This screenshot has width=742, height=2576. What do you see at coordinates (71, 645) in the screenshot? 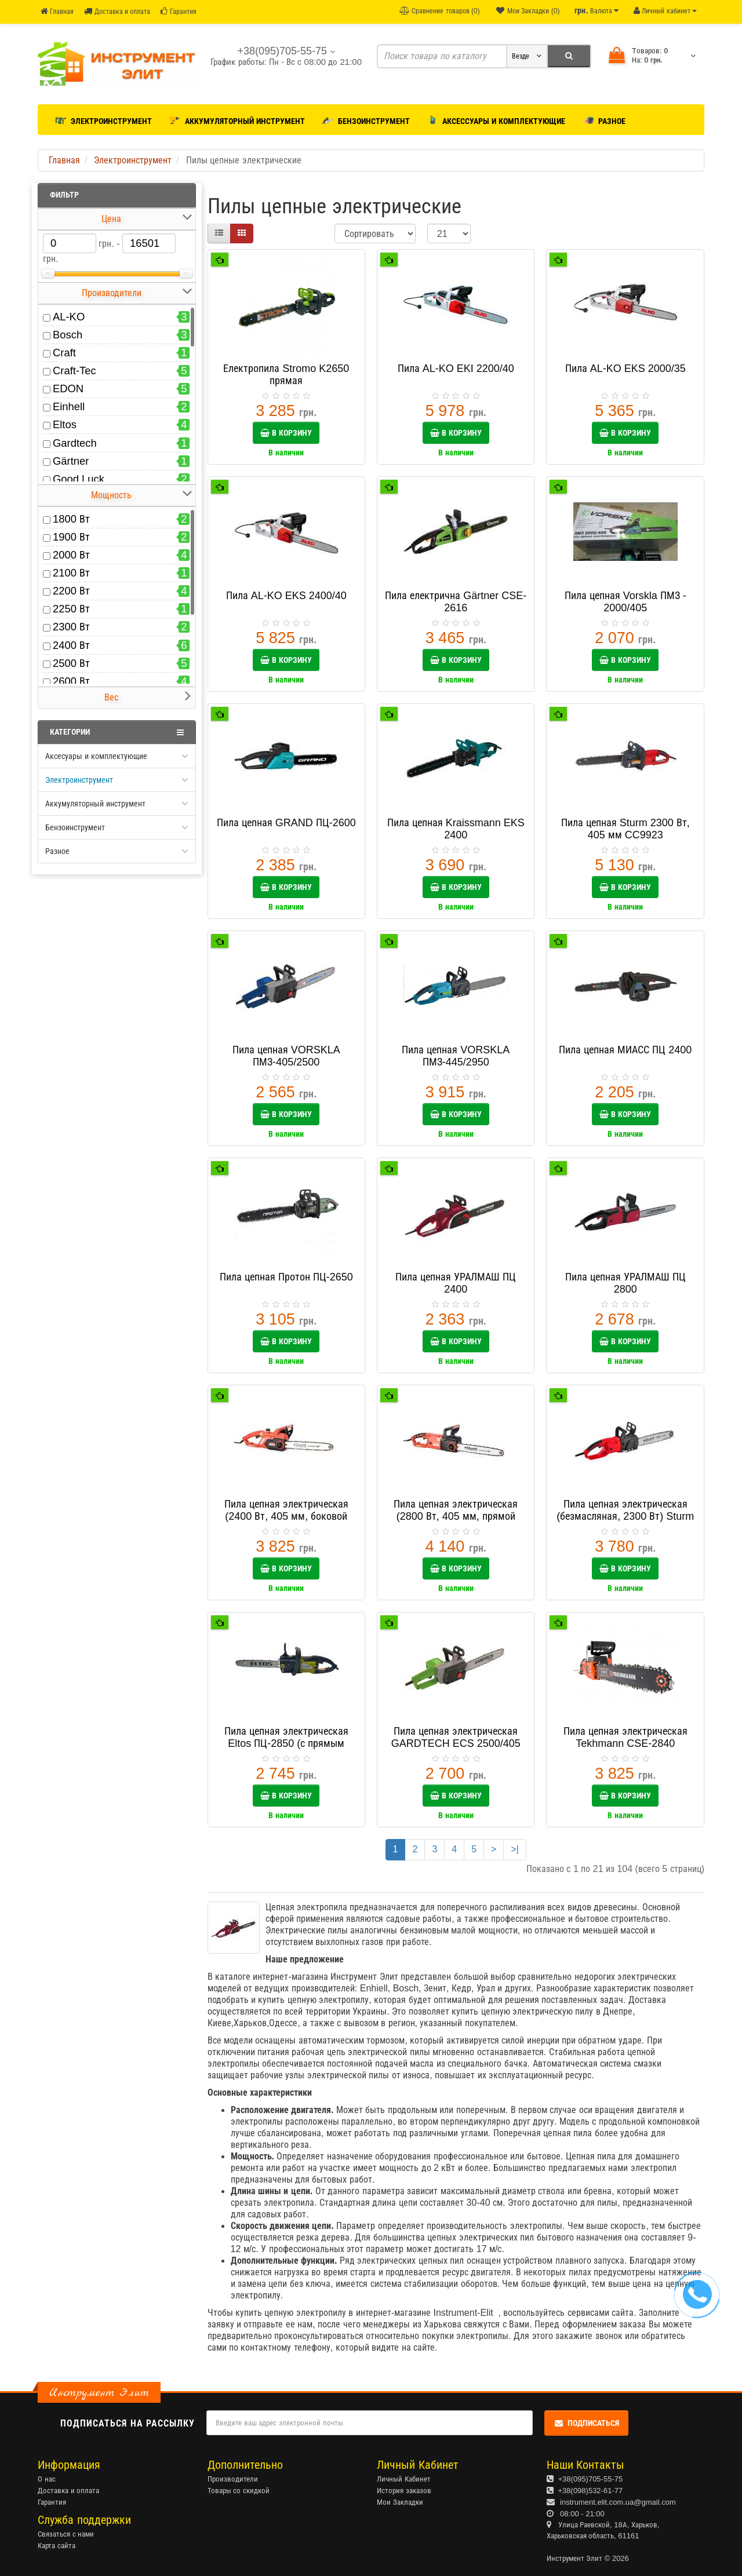
I see `2400 Вт` at bounding box center [71, 645].